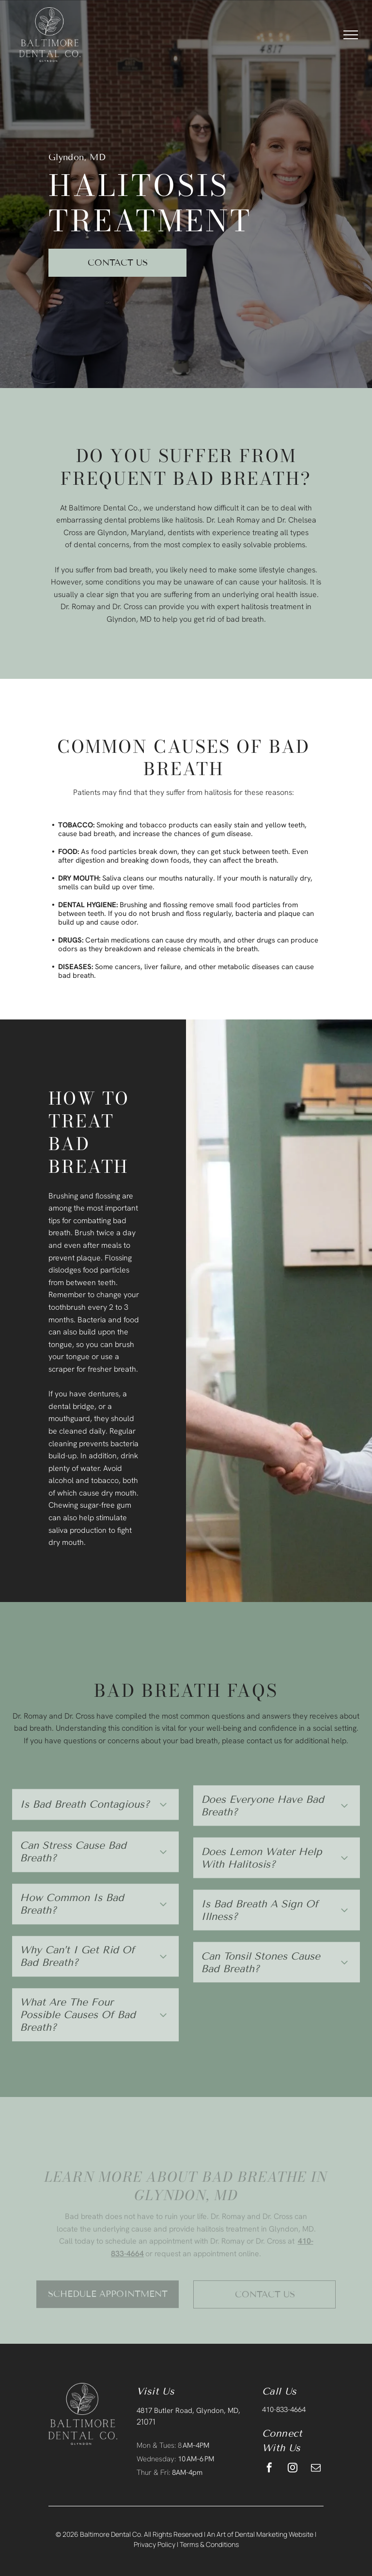 Image resolution: width=372 pixels, height=2576 pixels. I want to click on Privacy Policy, so click(154, 2544).